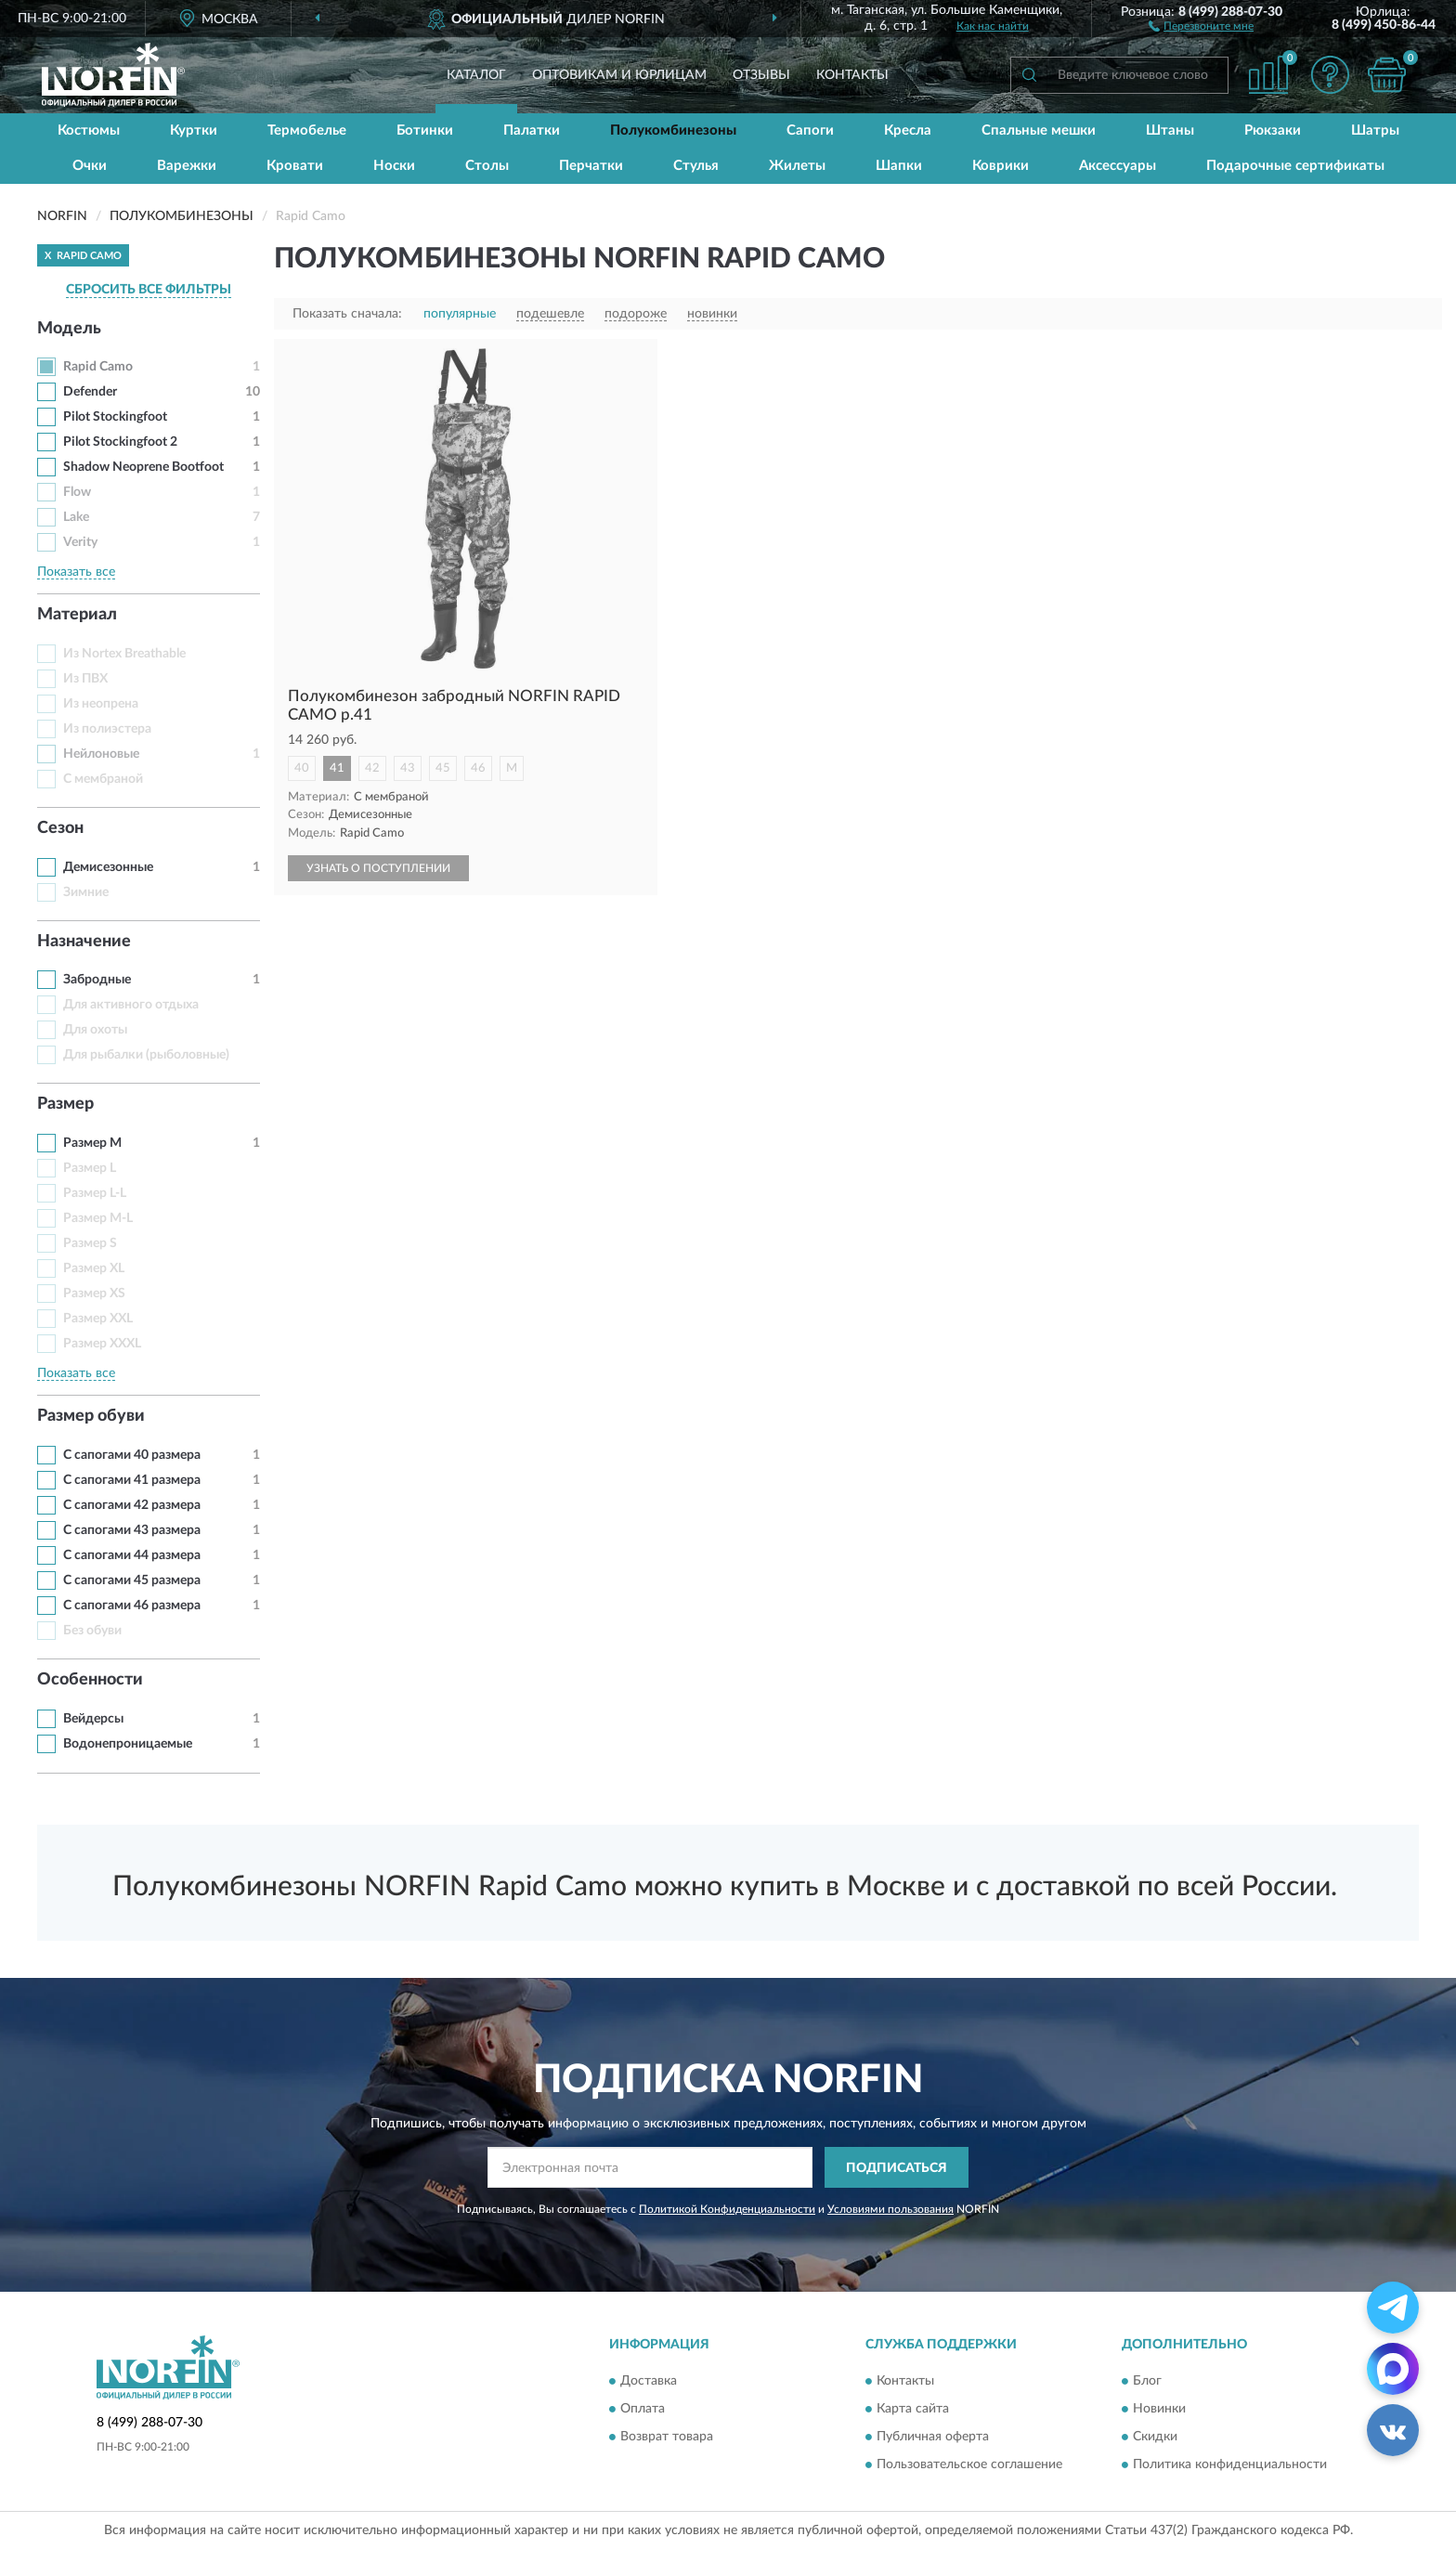  I want to click on Новинки, so click(1159, 2408).